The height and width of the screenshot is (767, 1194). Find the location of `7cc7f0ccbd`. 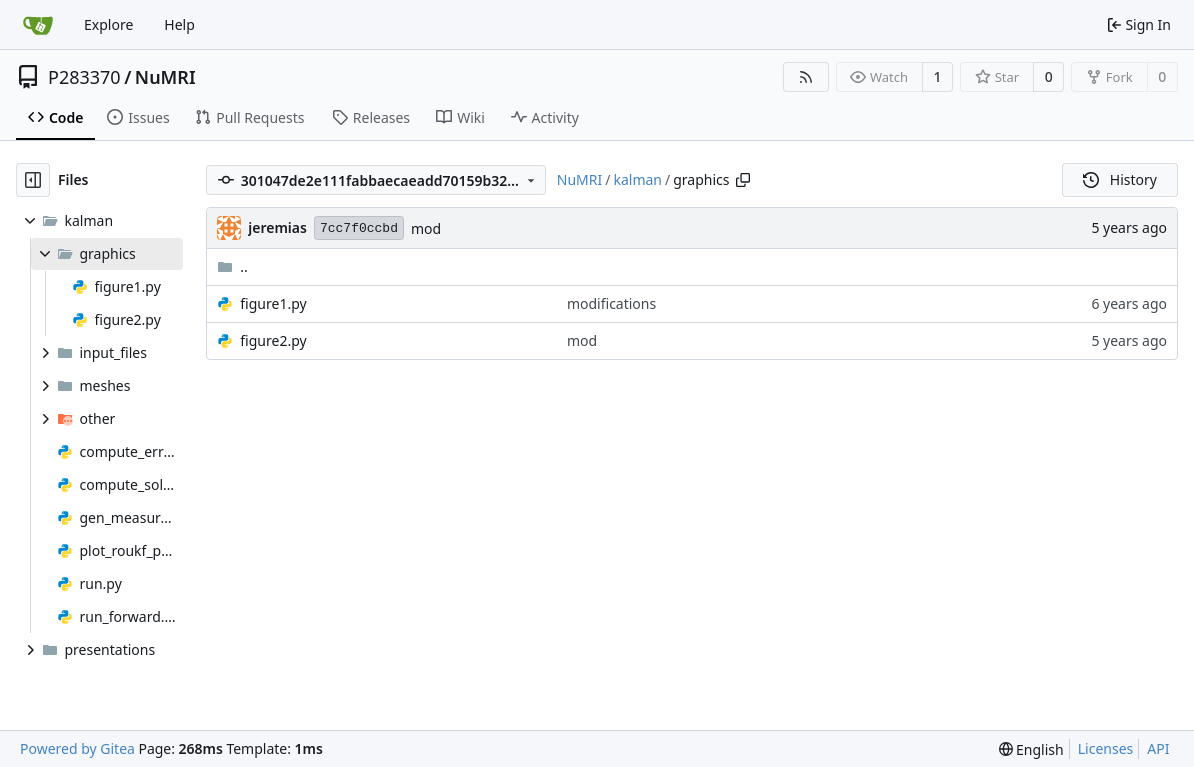

7cc7f0ccbd is located at coordinates (359, 228).